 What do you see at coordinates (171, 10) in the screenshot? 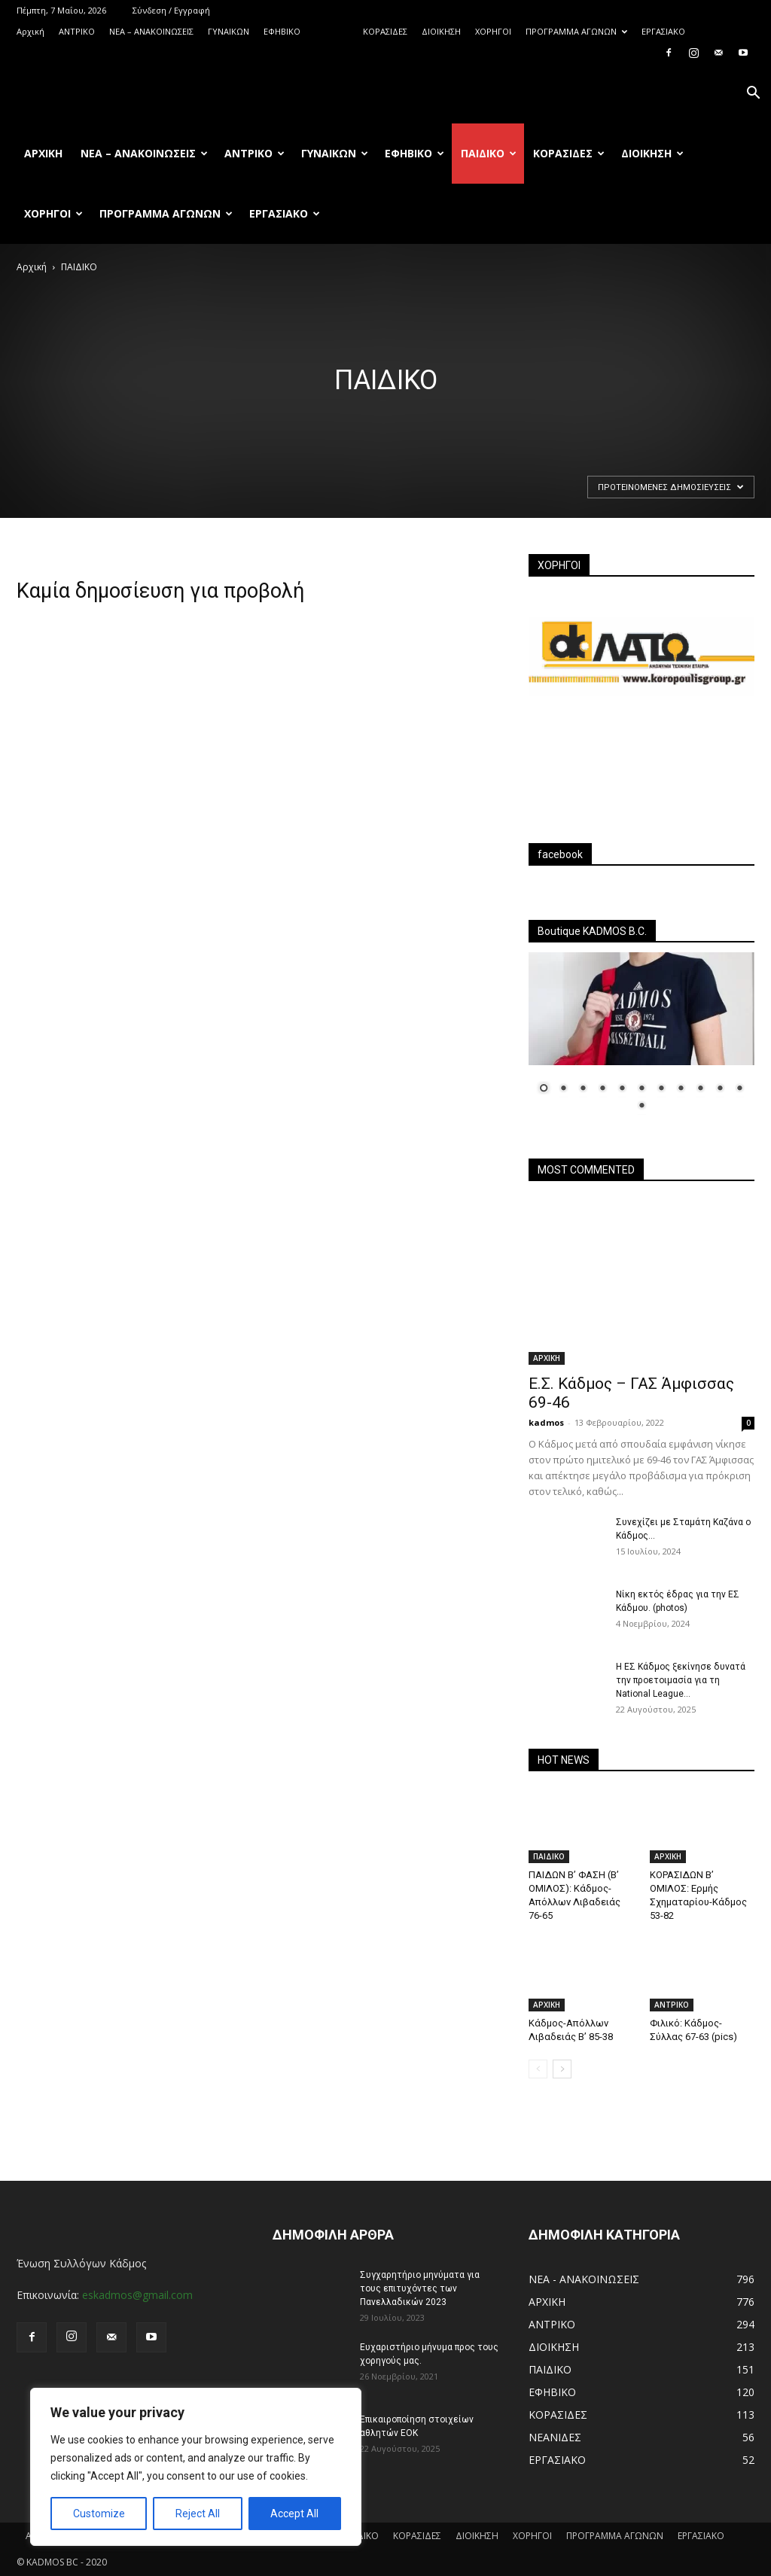
I see `Σύνδεση / Εγγραφή` at bounding box center [171, 10].